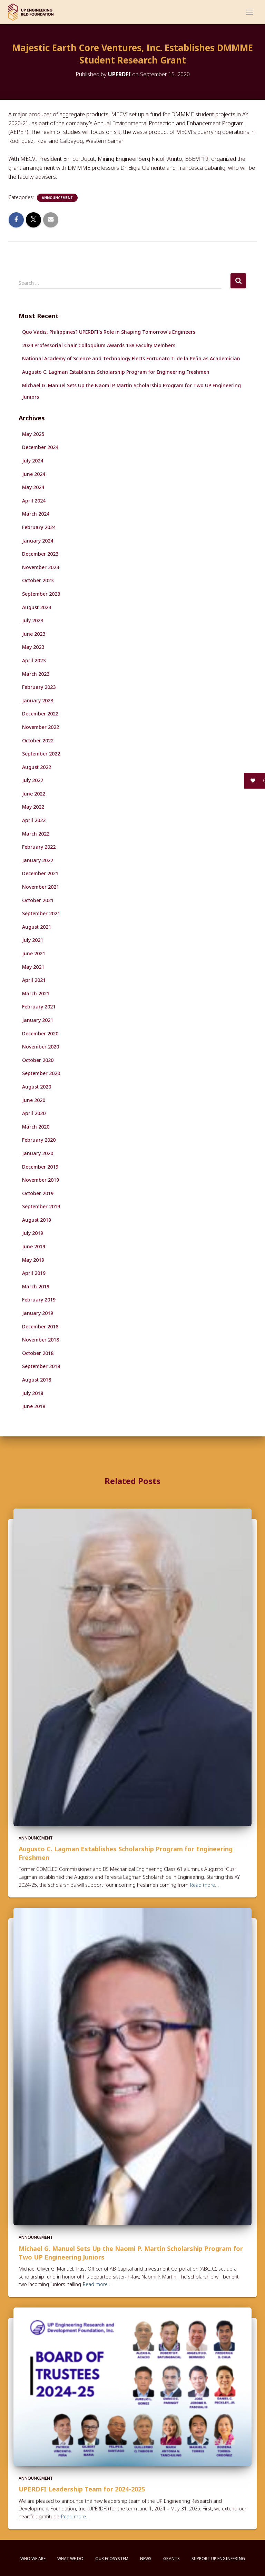 Image resolution: width=265 pixels, height=2576 pixels. Describe the element at coordinates (40, 1339) in the screenshot. I see `November 2018` at that location.